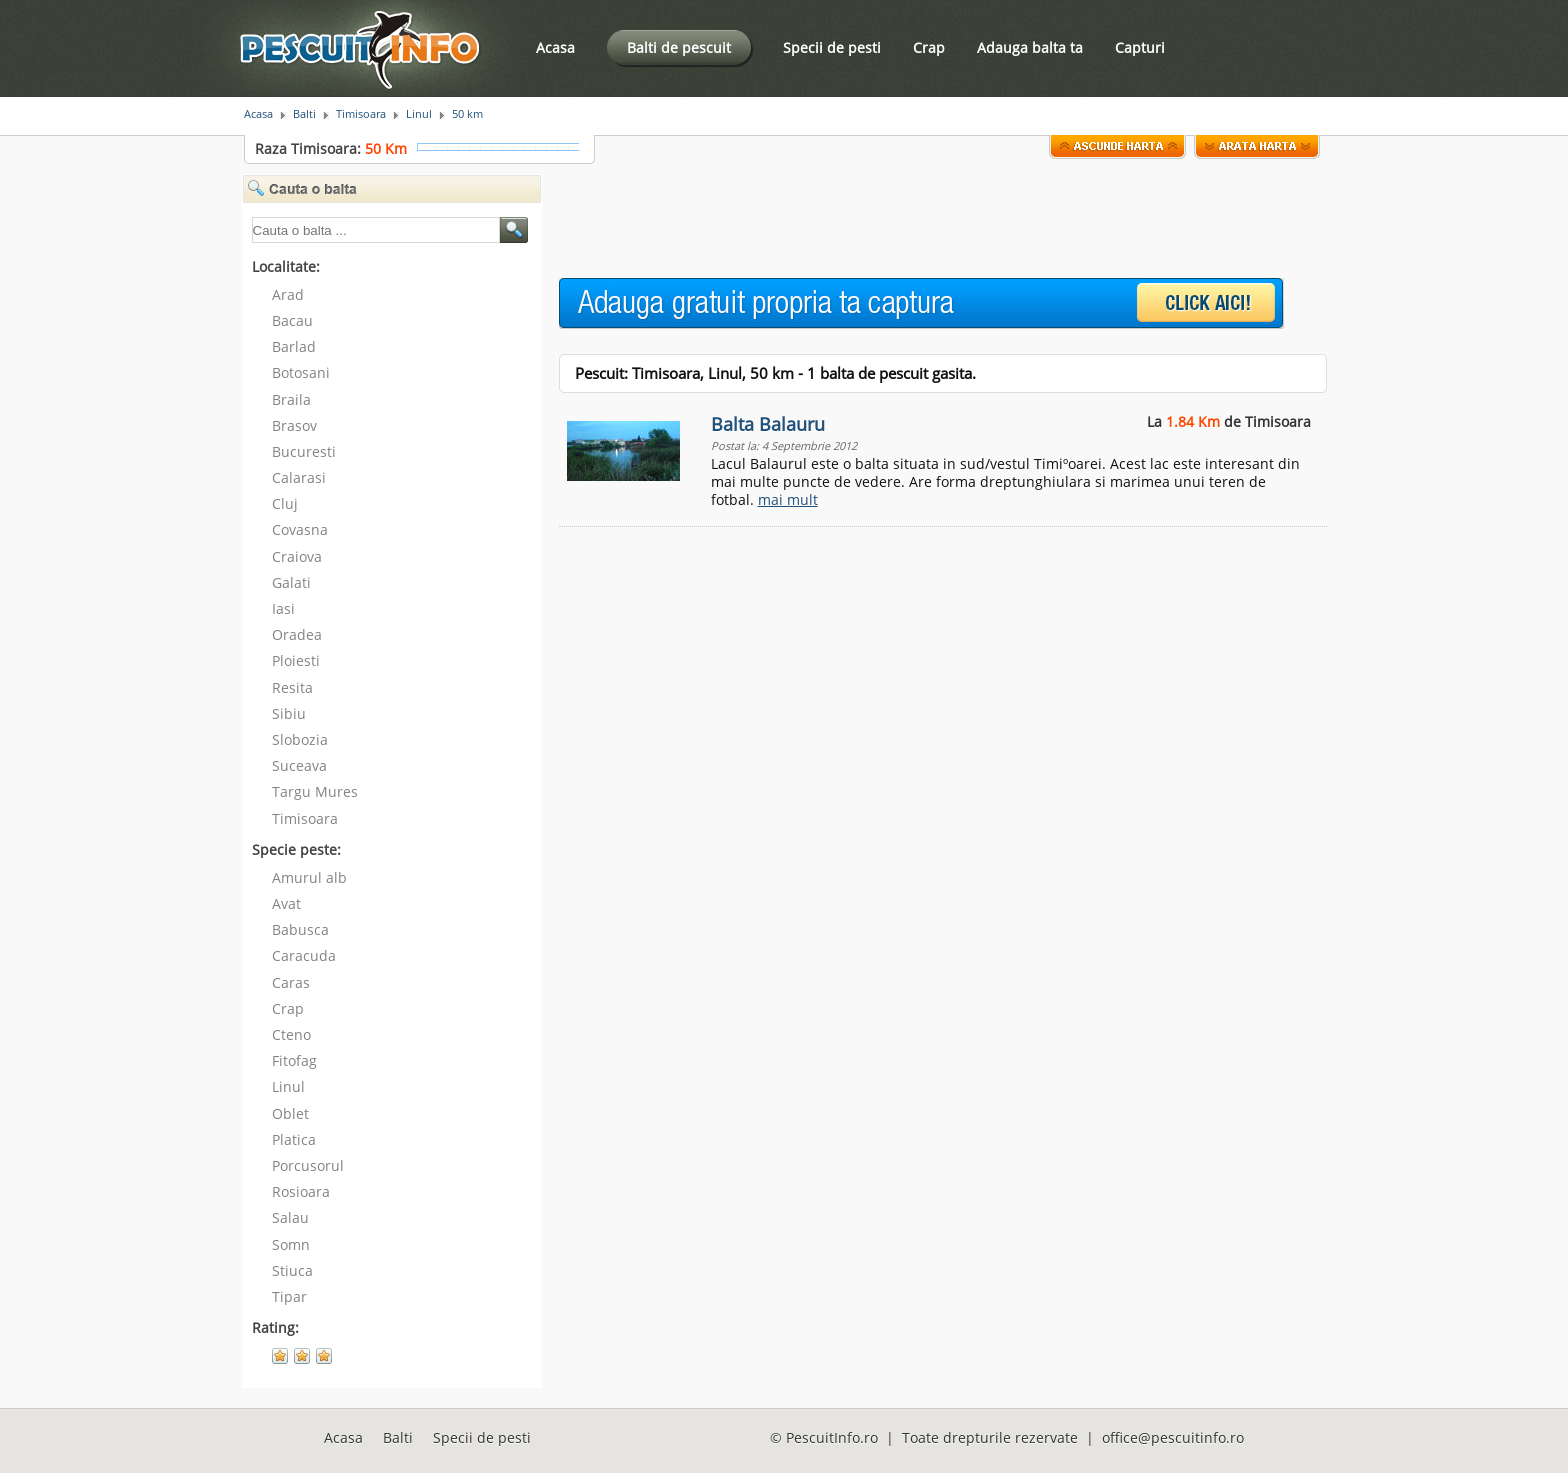 Image resolution: width=1568 pixels, height=1473 pixels. Describe the element at coordinates (923, 219) in the screenshot. I see `[Advertisement]` at that location.